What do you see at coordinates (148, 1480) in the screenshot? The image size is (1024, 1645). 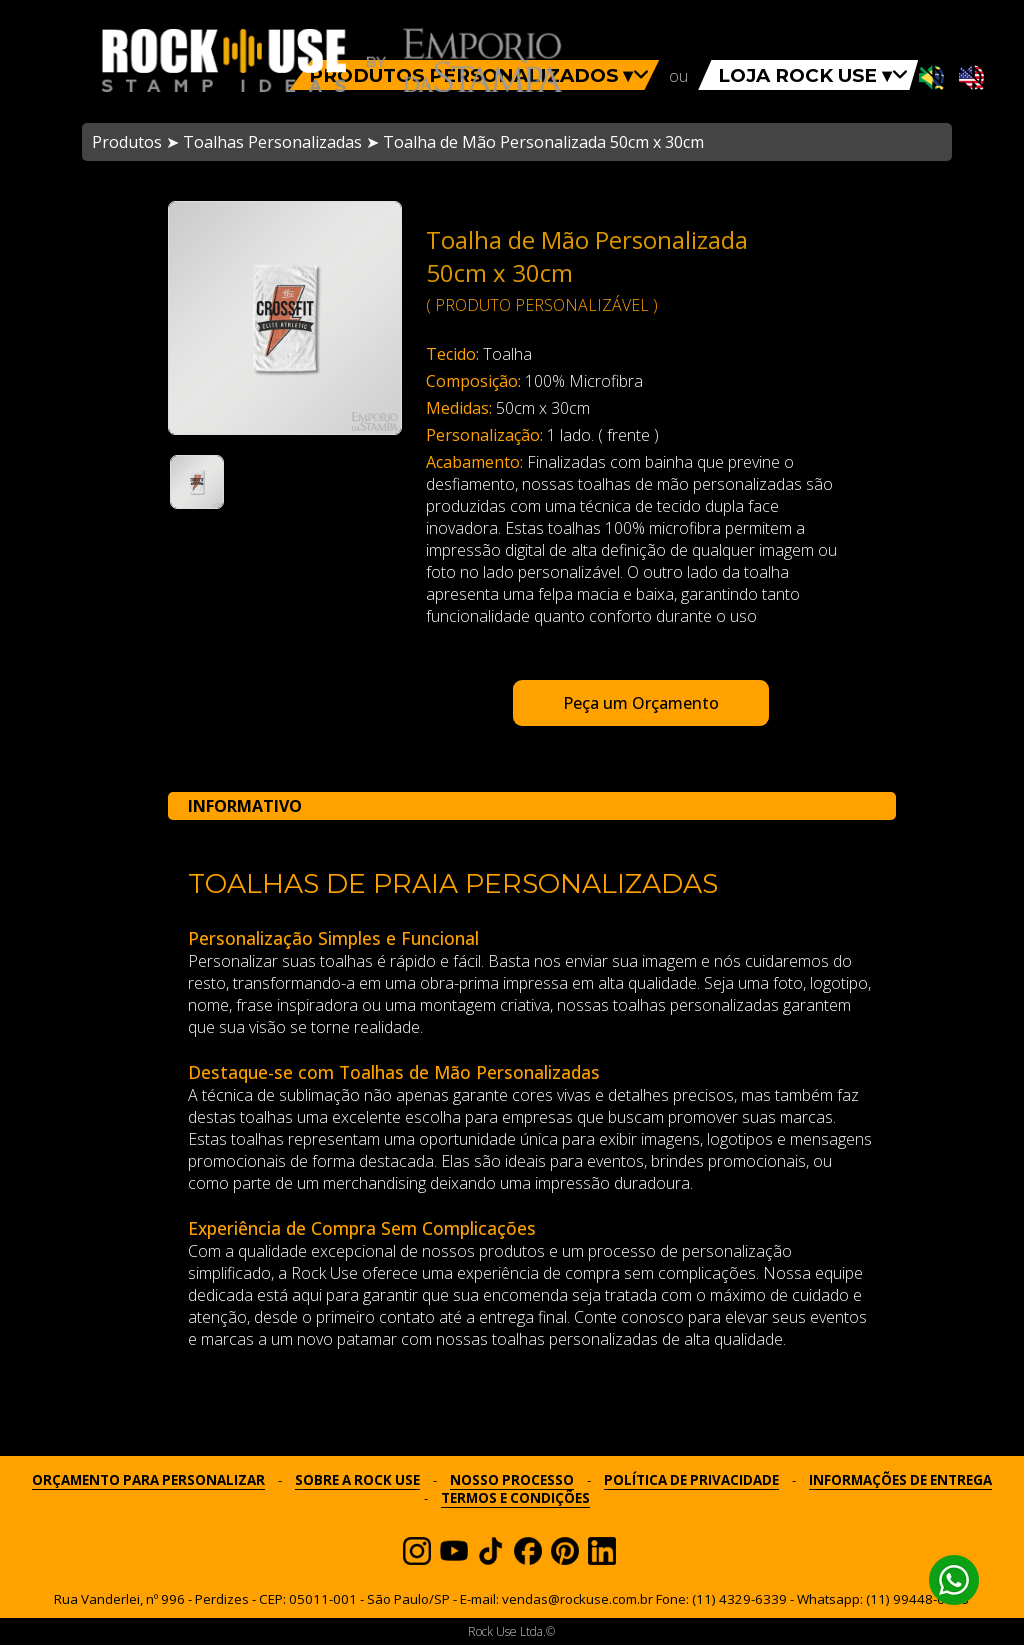 I see `ORÇAMENTO PARA PERSONALIZAR` at bounding box center [148, 1480].